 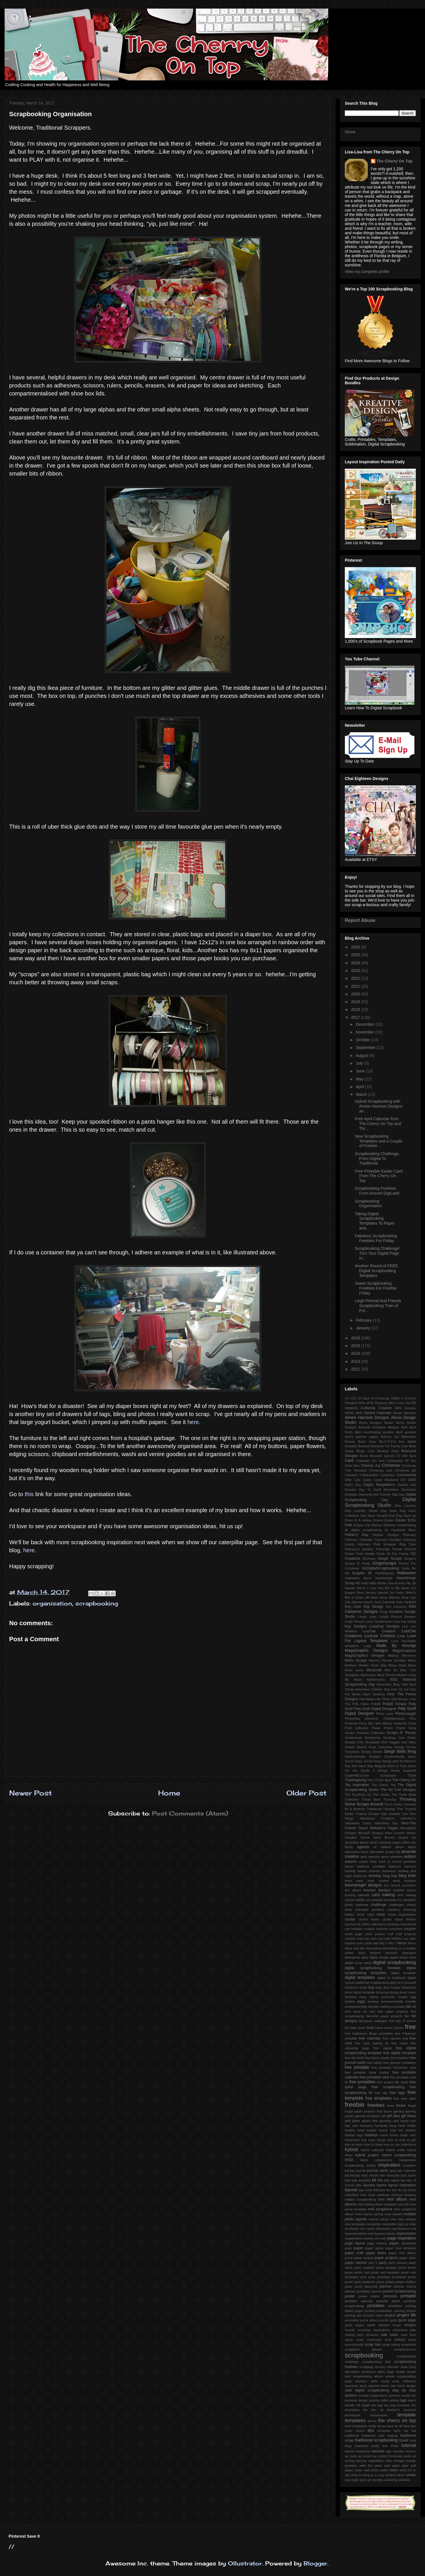 What do you see at coordinates (380, 2209) in the screenshot?
I see `mini scrapbook` at bounding box center [380, 2209].